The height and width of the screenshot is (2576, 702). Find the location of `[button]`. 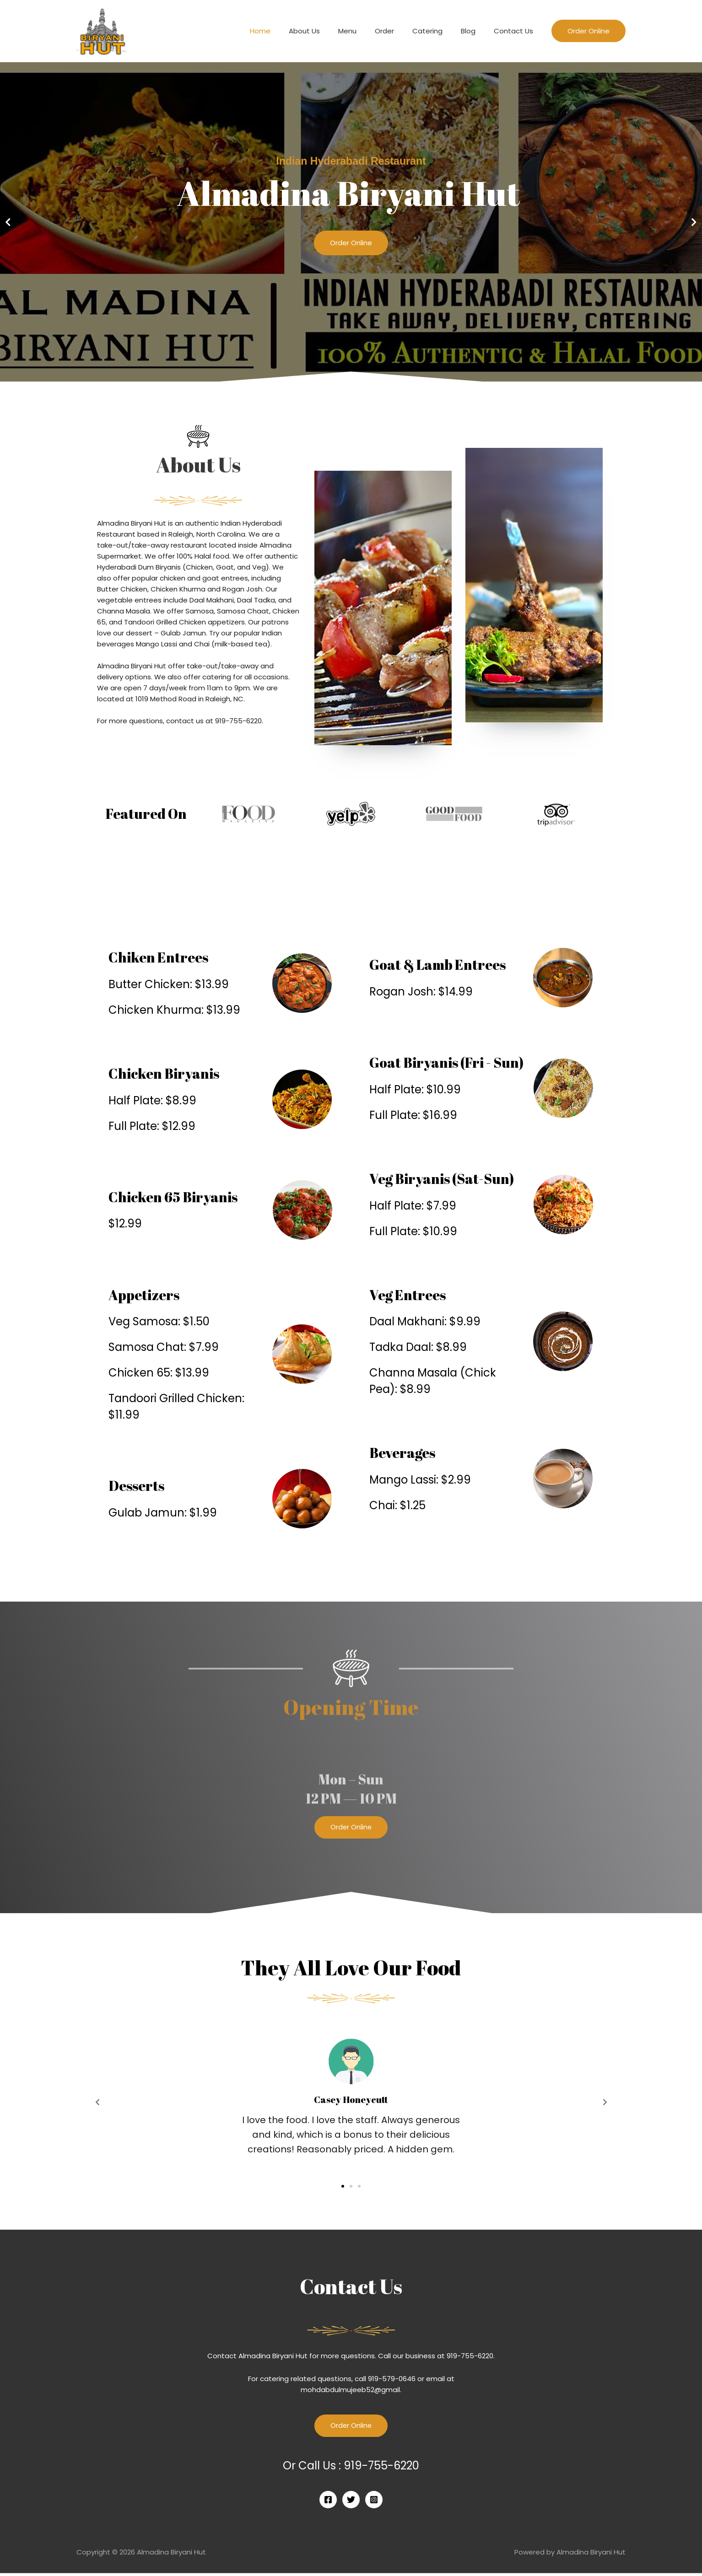

[button] is located at coordinates (347, 375).